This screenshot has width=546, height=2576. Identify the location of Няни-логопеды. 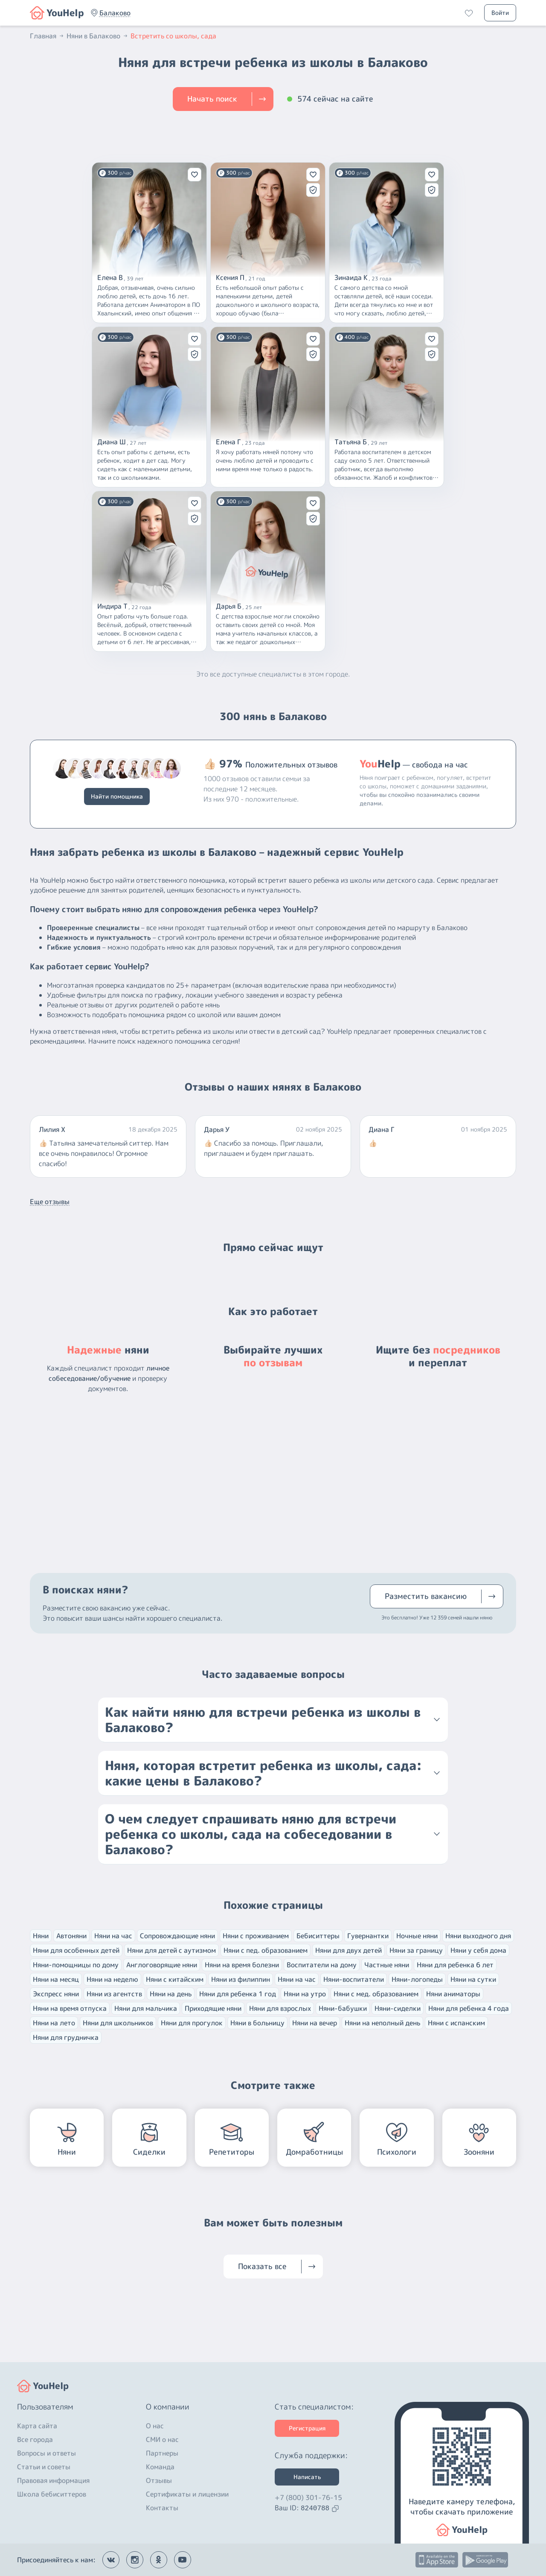
(417, 1979).